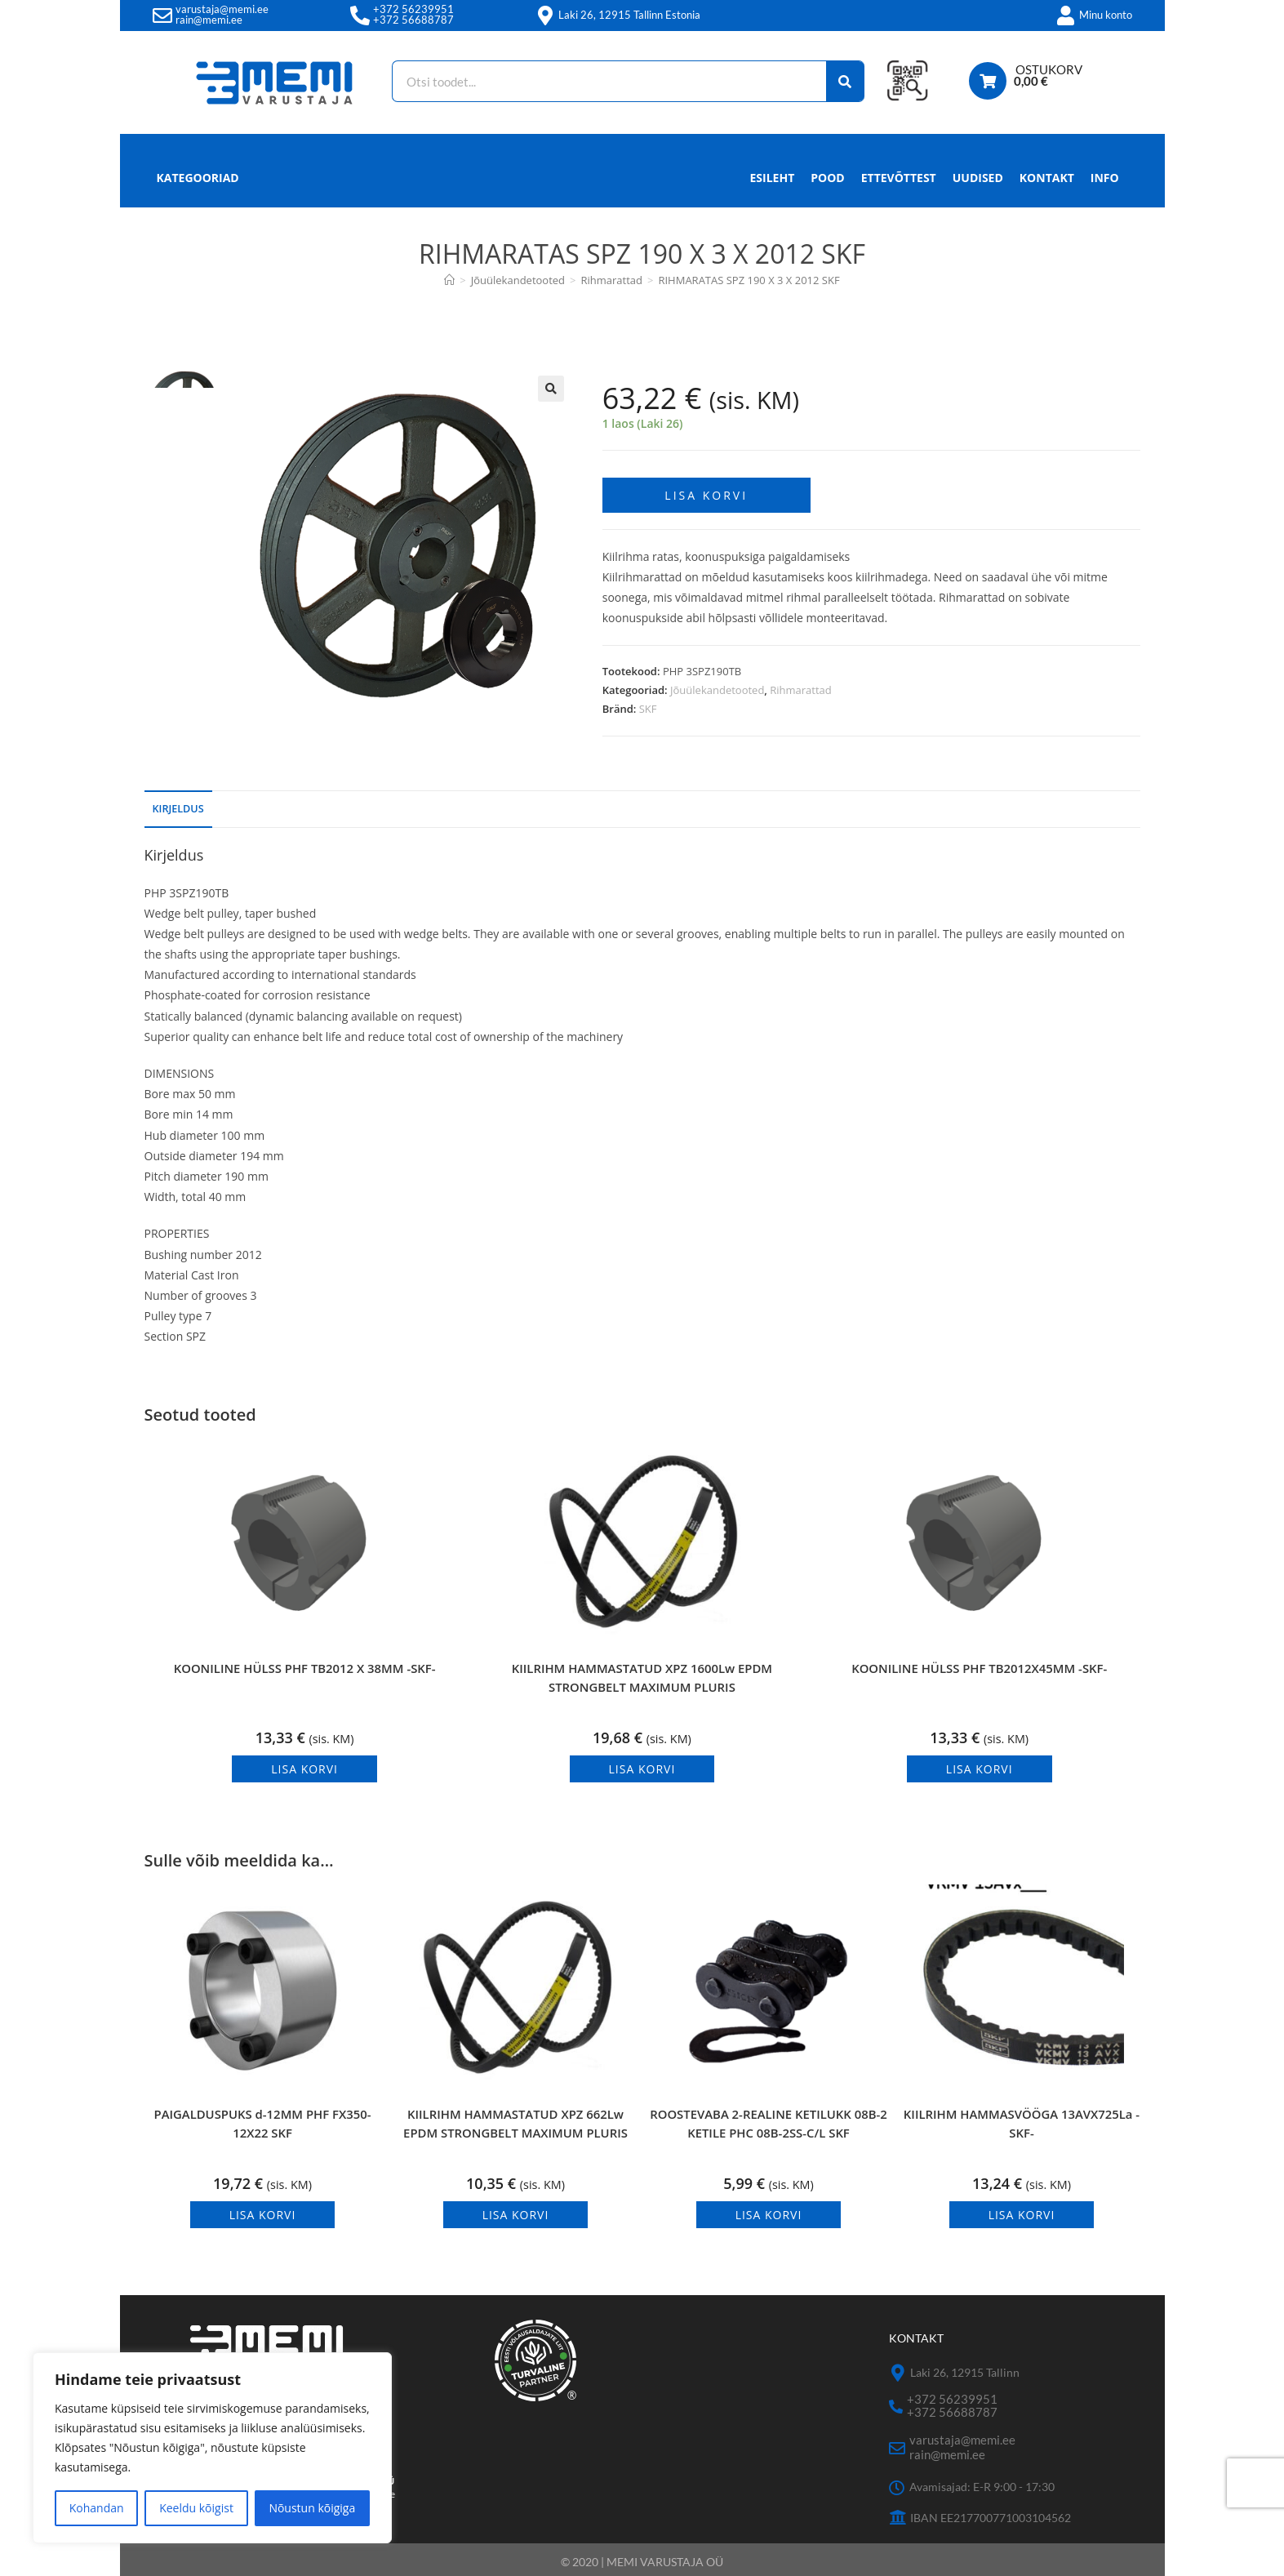 This screenshot has height=2576, width=1284. I want to click on Esileht, so click(772, 177).